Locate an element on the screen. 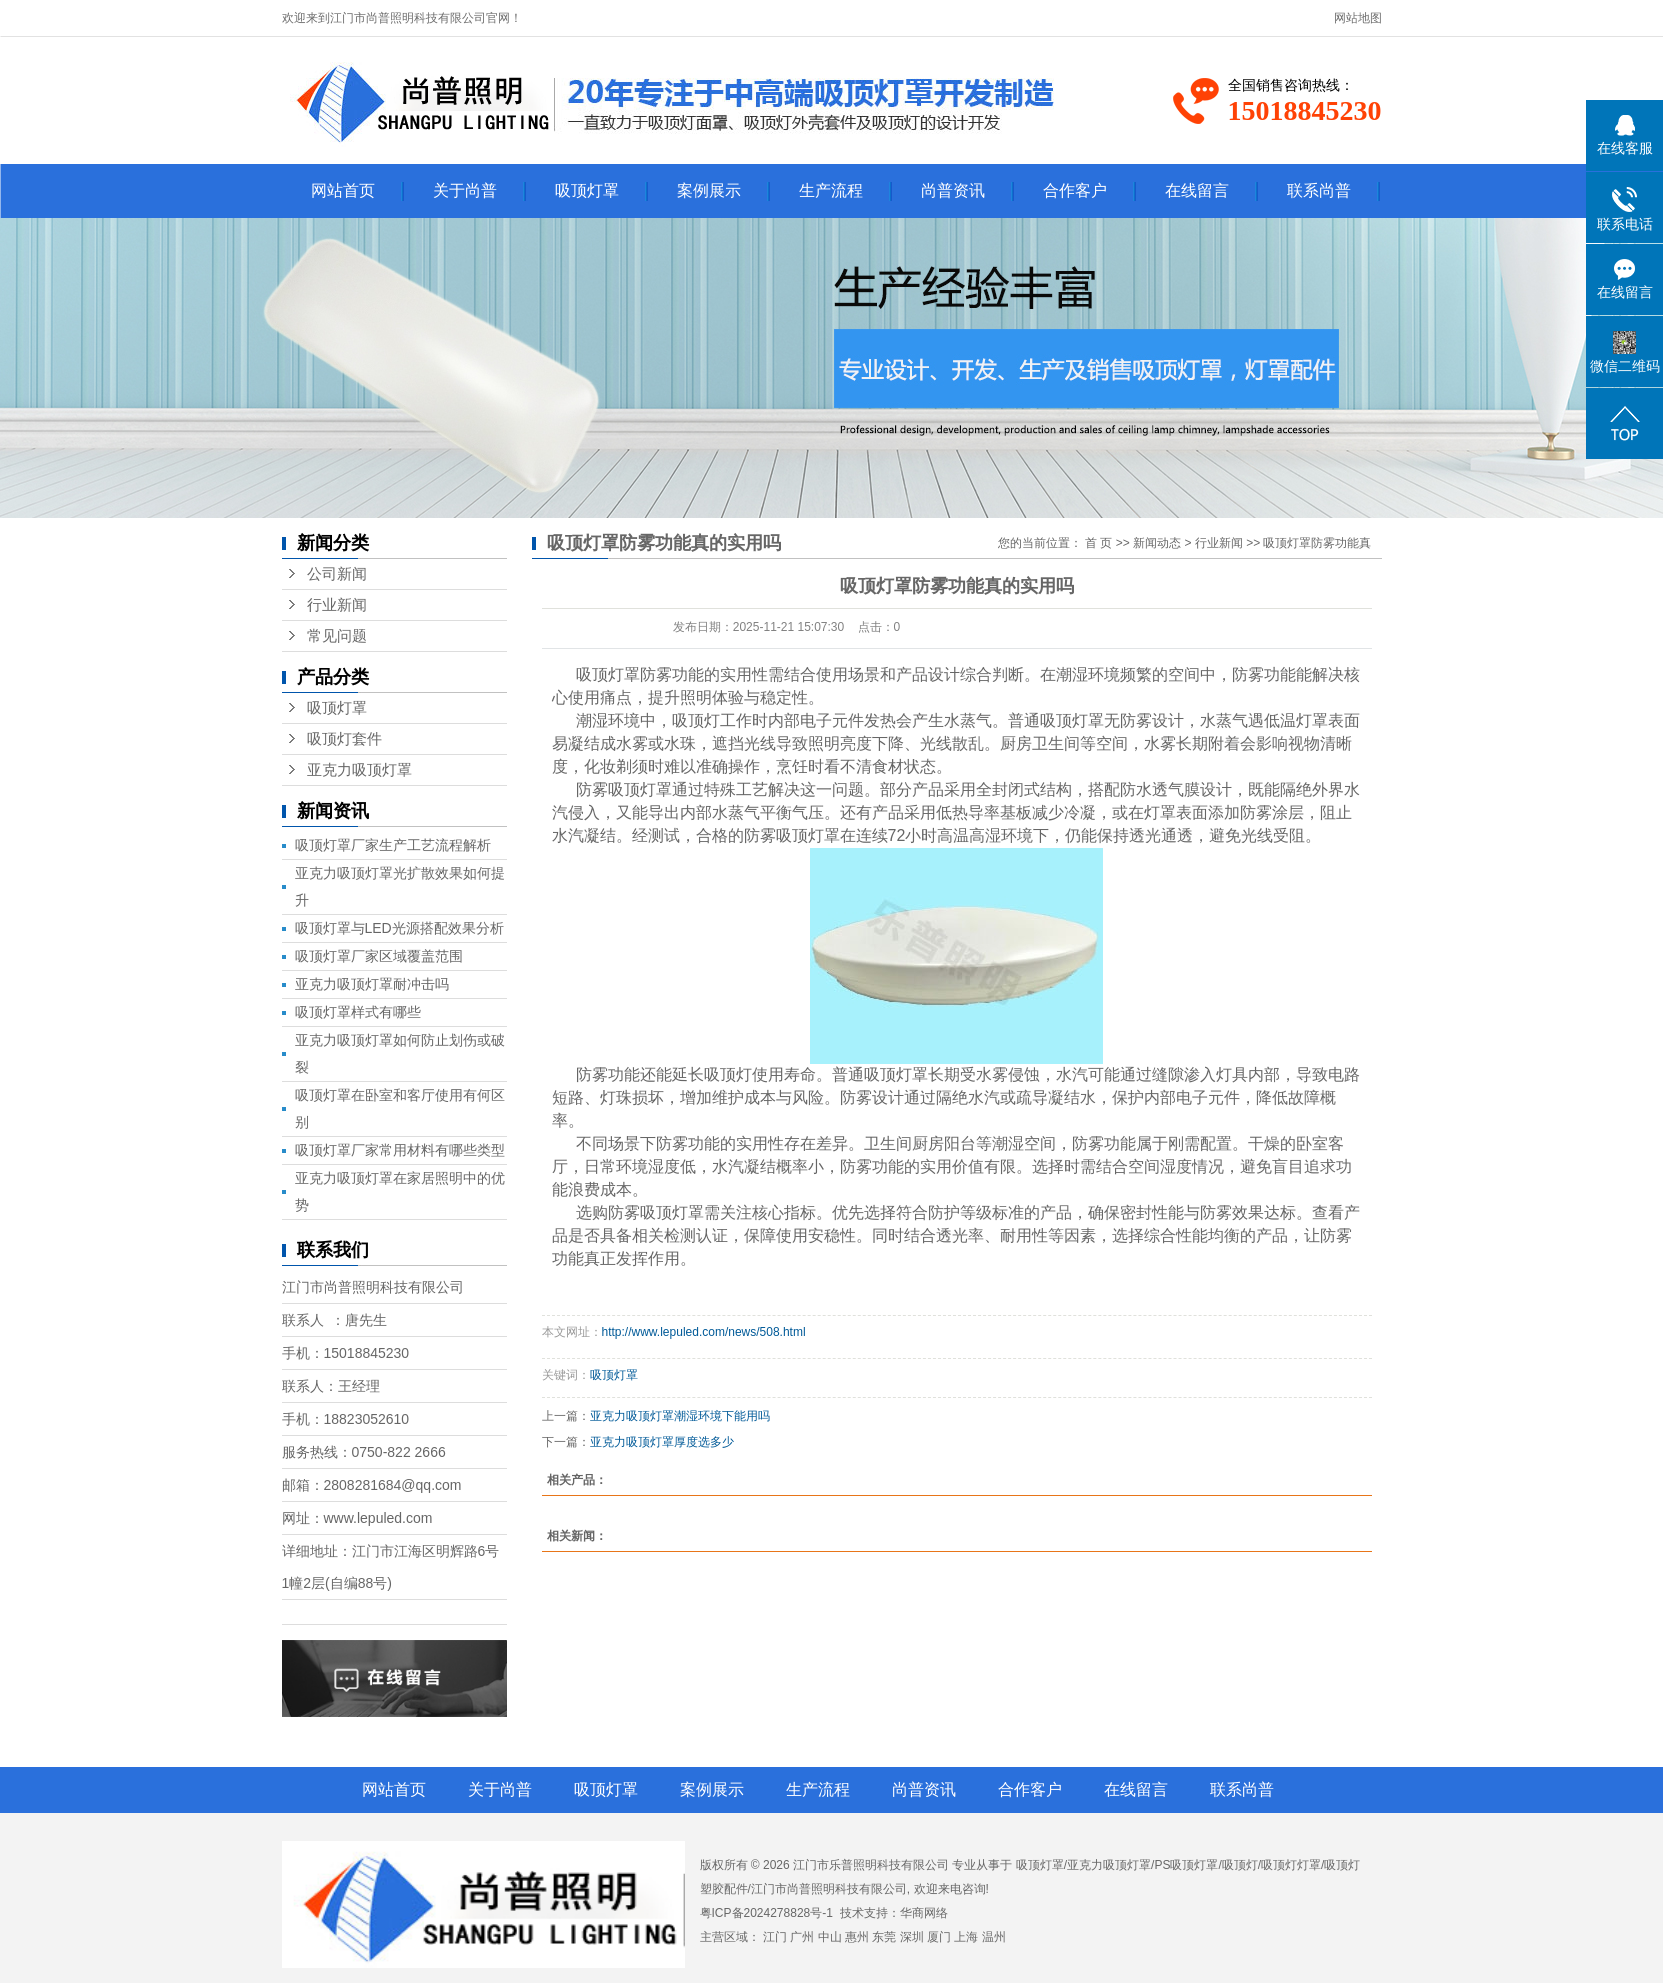  常见问题 is located at coordinates (337, 636).